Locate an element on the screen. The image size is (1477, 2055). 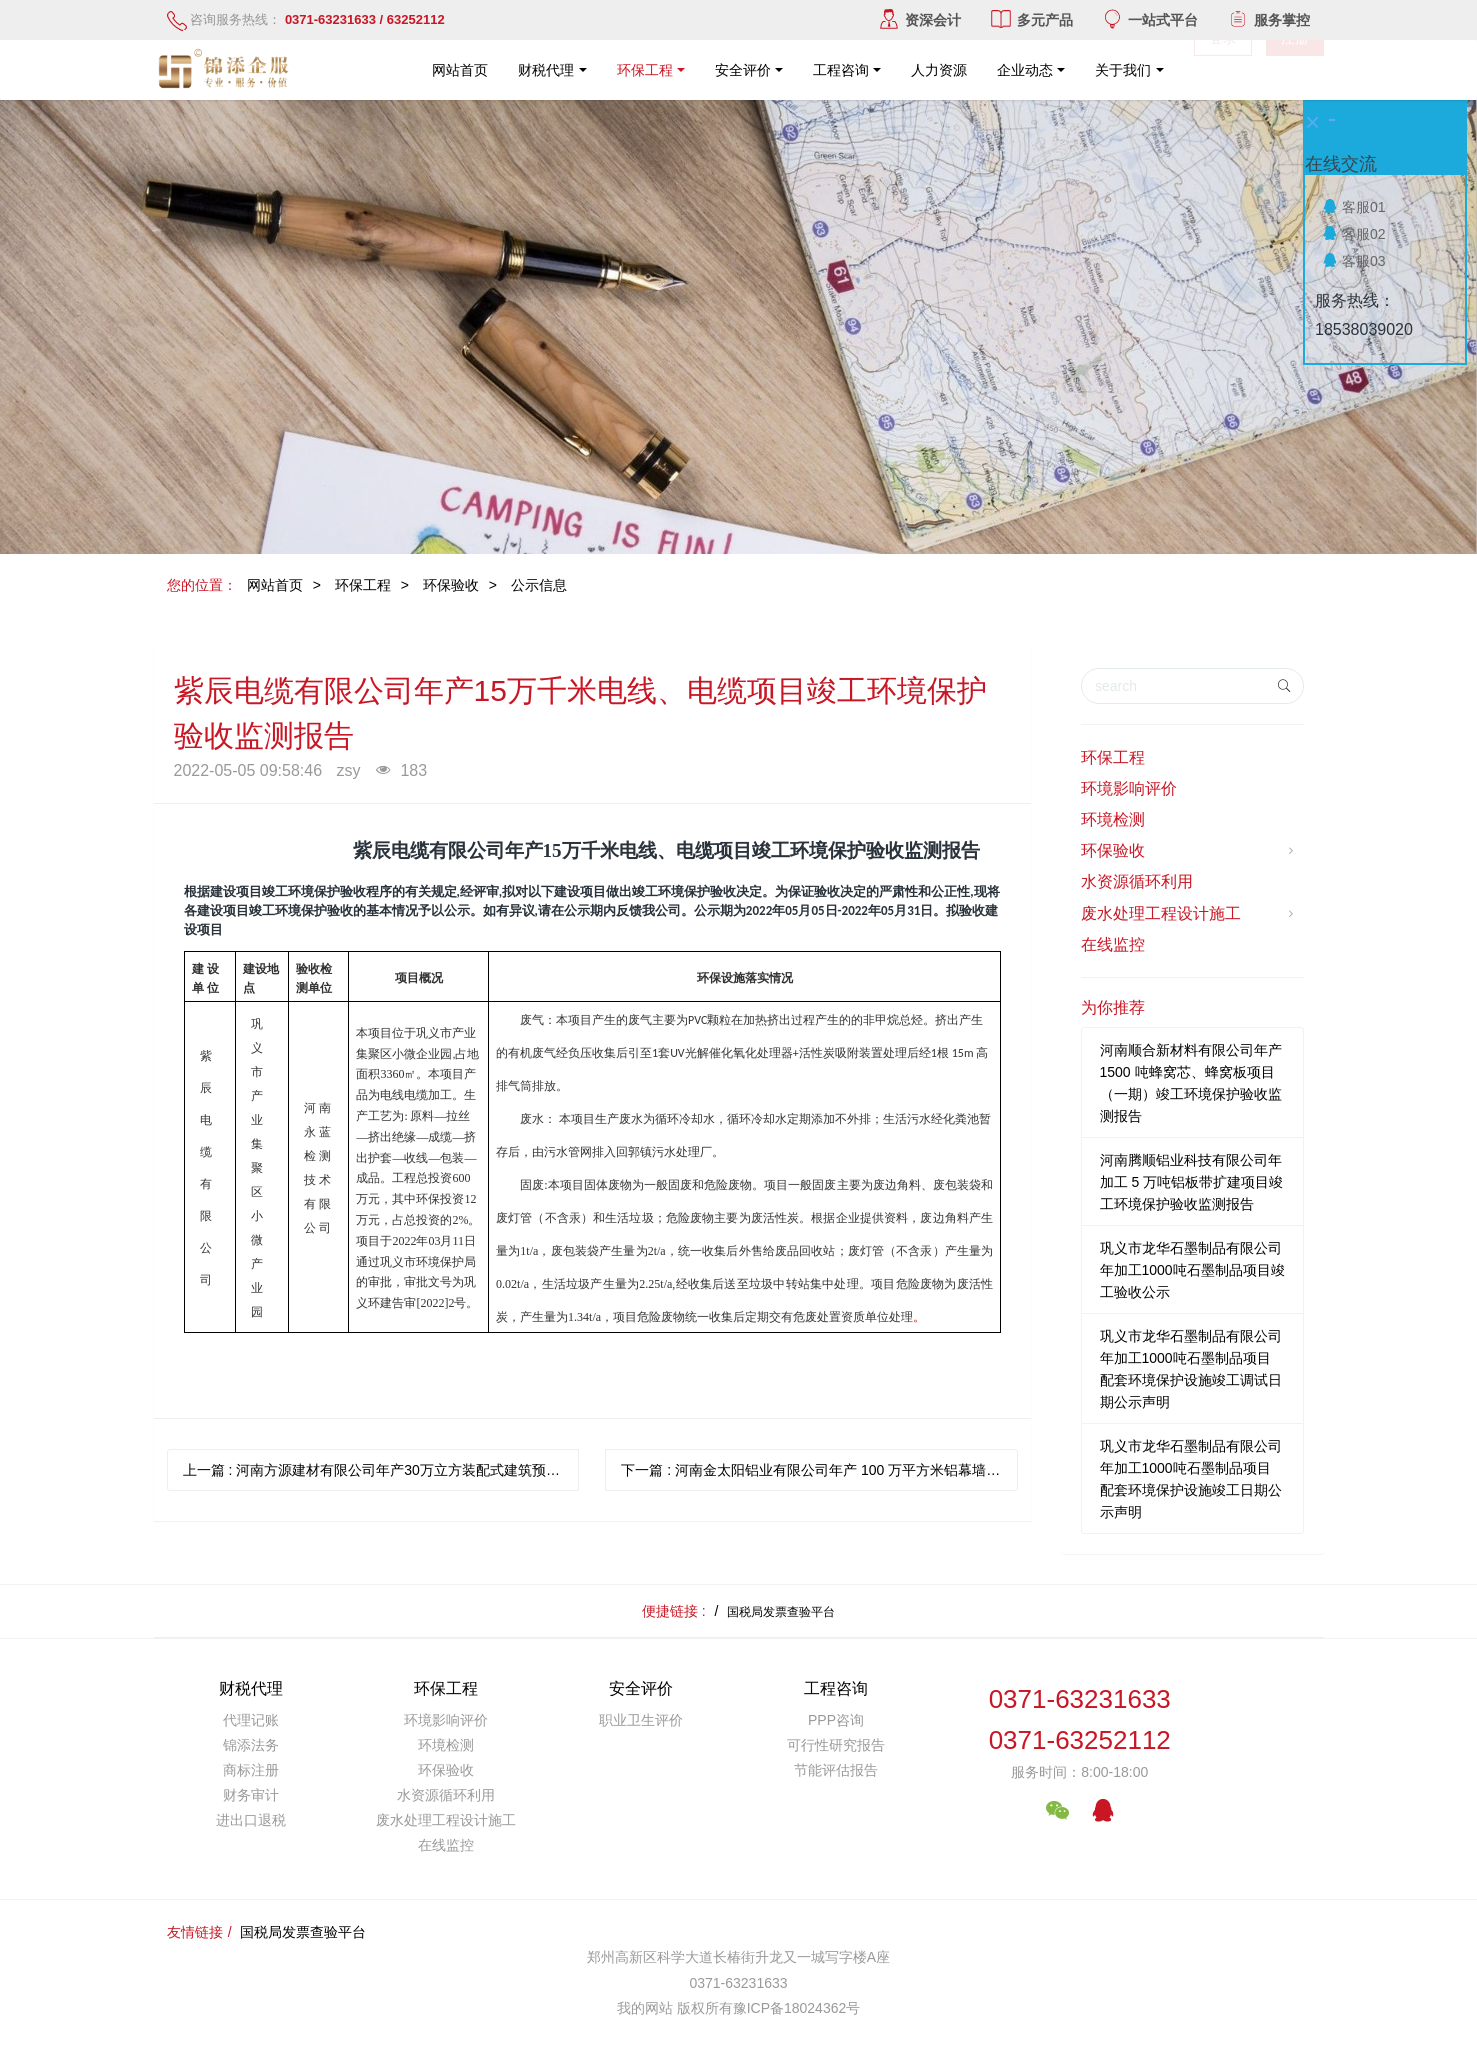
河南腾顺铝业科技有限公司年加工 5 万吨铝板带扩建项目竣工环境保护验收监测报告 is located at coordinates (1192, 1182).